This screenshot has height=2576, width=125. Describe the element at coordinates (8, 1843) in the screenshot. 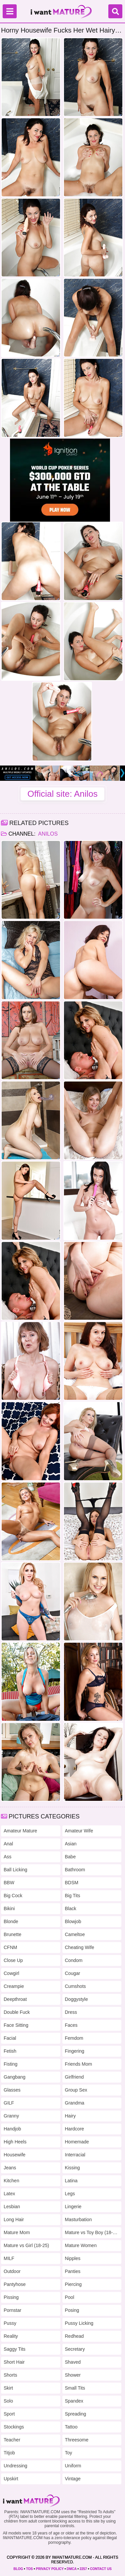

I see `Anal` at that location.